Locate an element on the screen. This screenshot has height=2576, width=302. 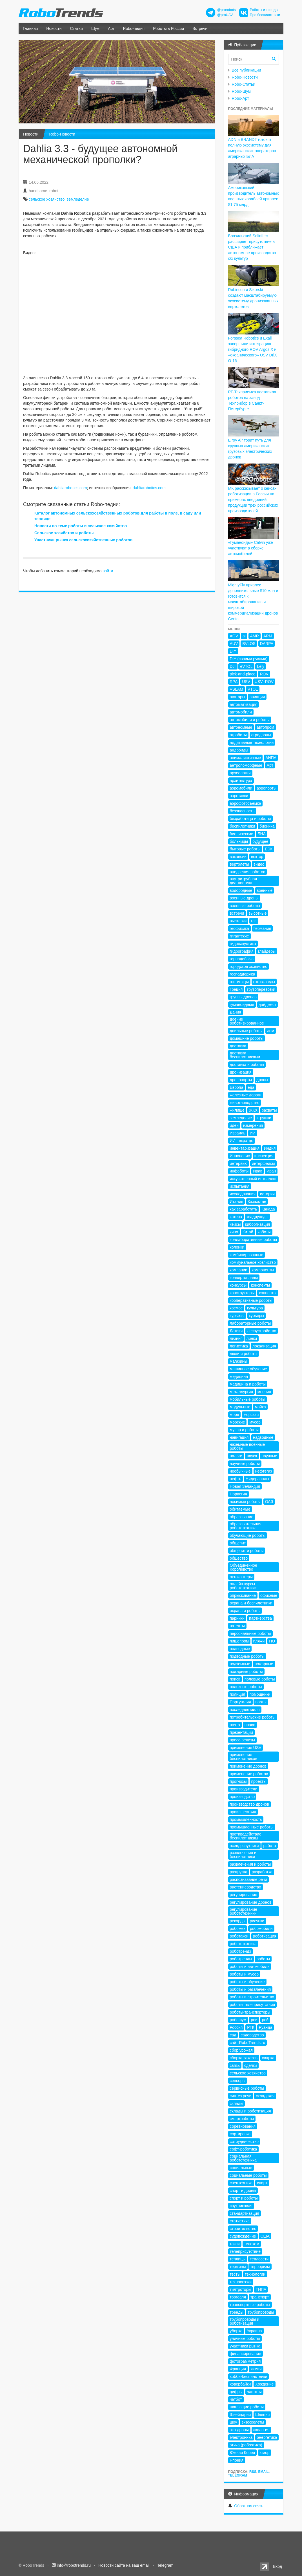
робомех is located at coordinates (237, 1928).